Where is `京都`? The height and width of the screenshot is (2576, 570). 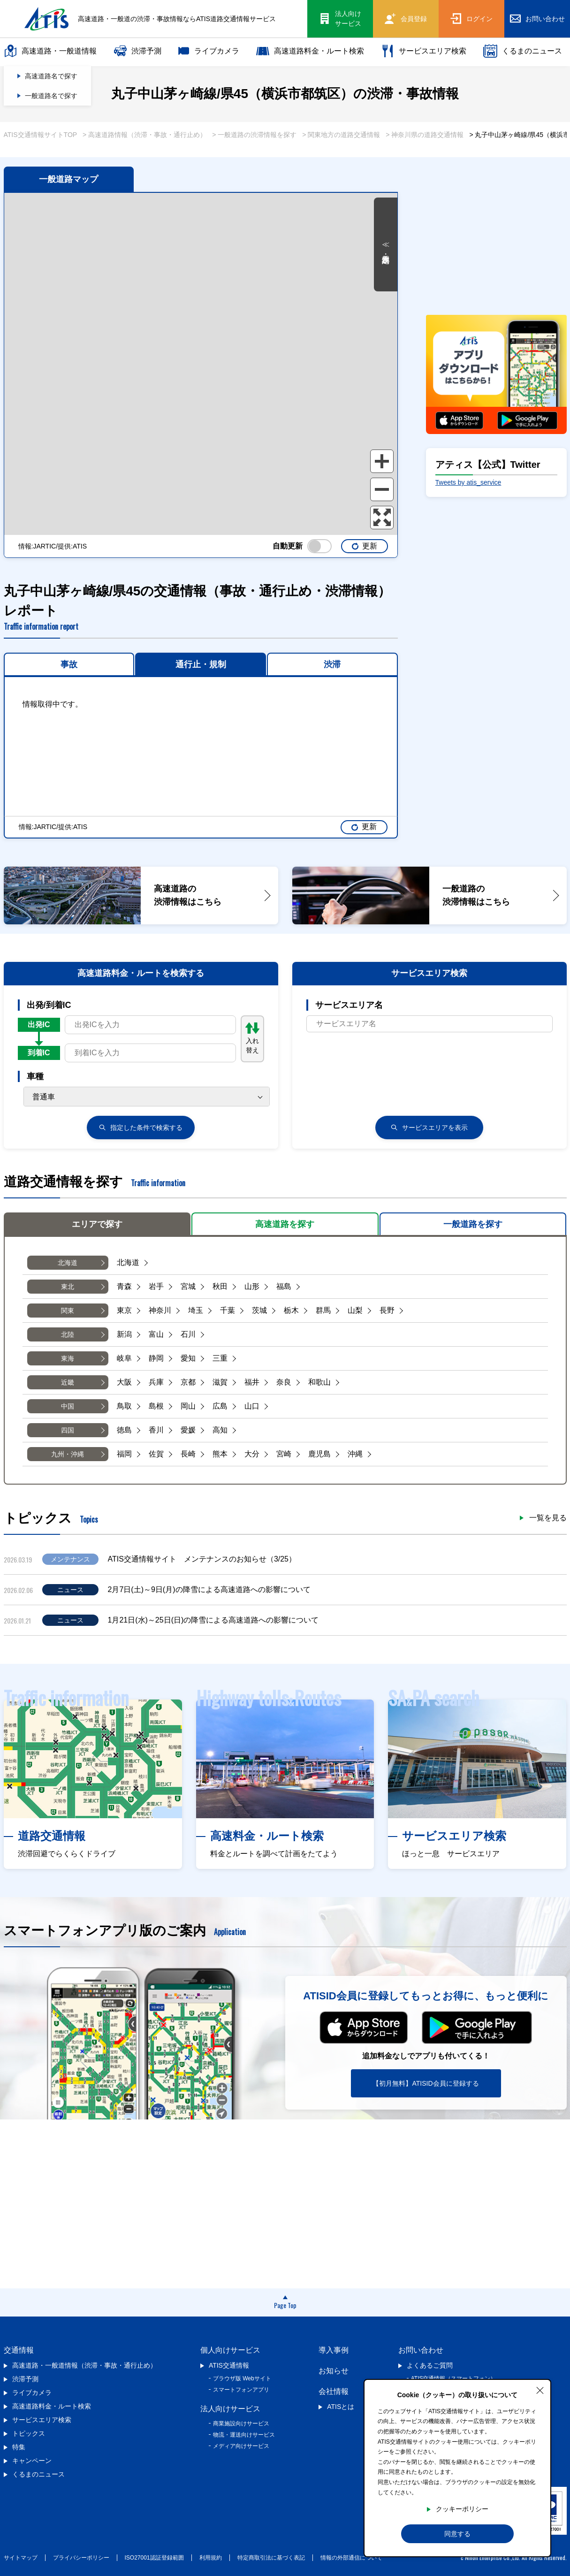
京都 is located at coordinates (188, 1382).